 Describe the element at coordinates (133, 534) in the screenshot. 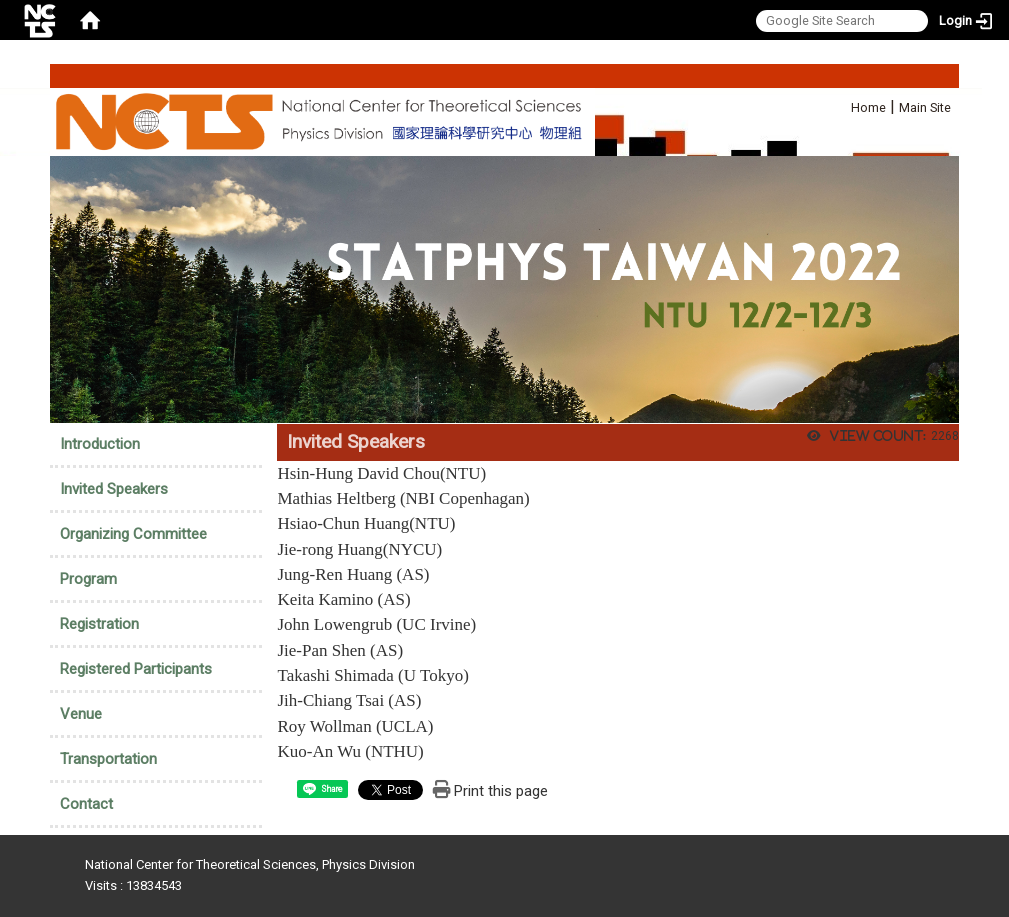

I see `Organizing Committee` at that location.